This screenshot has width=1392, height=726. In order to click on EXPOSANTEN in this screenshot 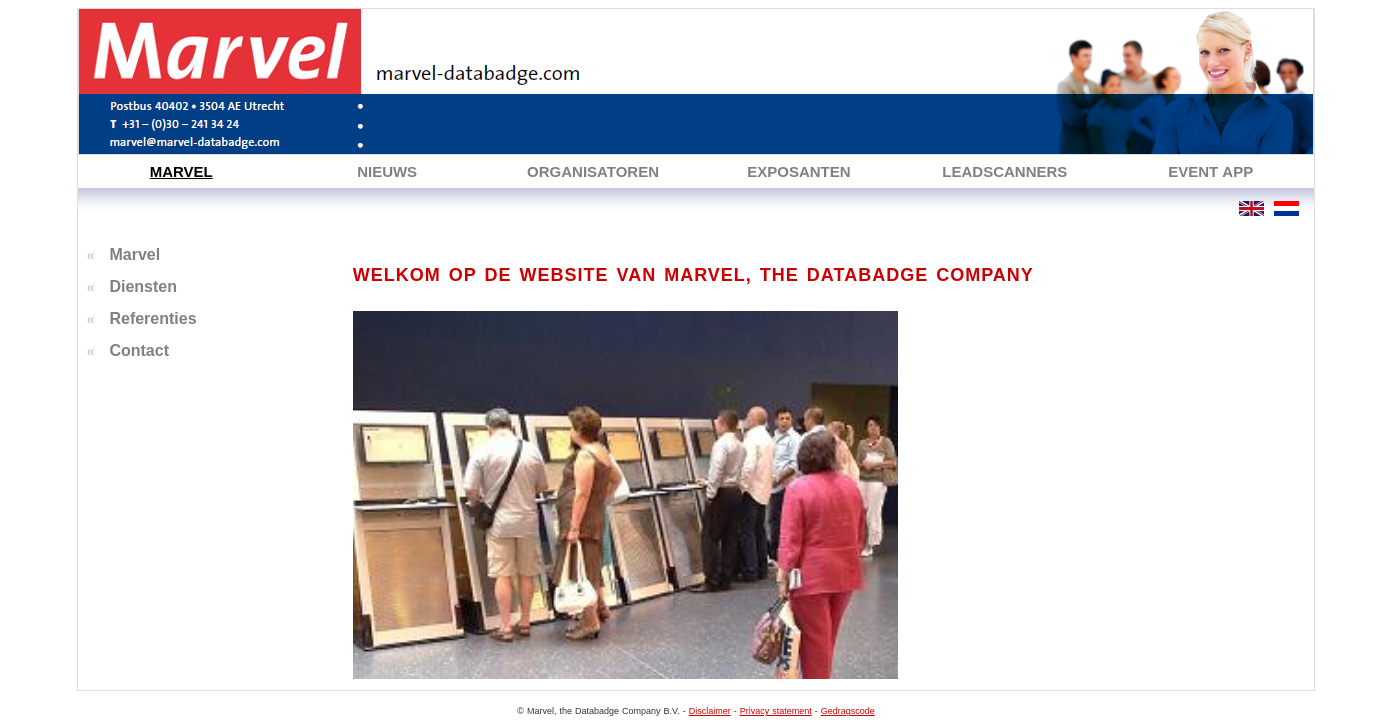, I will do `click(798, 171)`.